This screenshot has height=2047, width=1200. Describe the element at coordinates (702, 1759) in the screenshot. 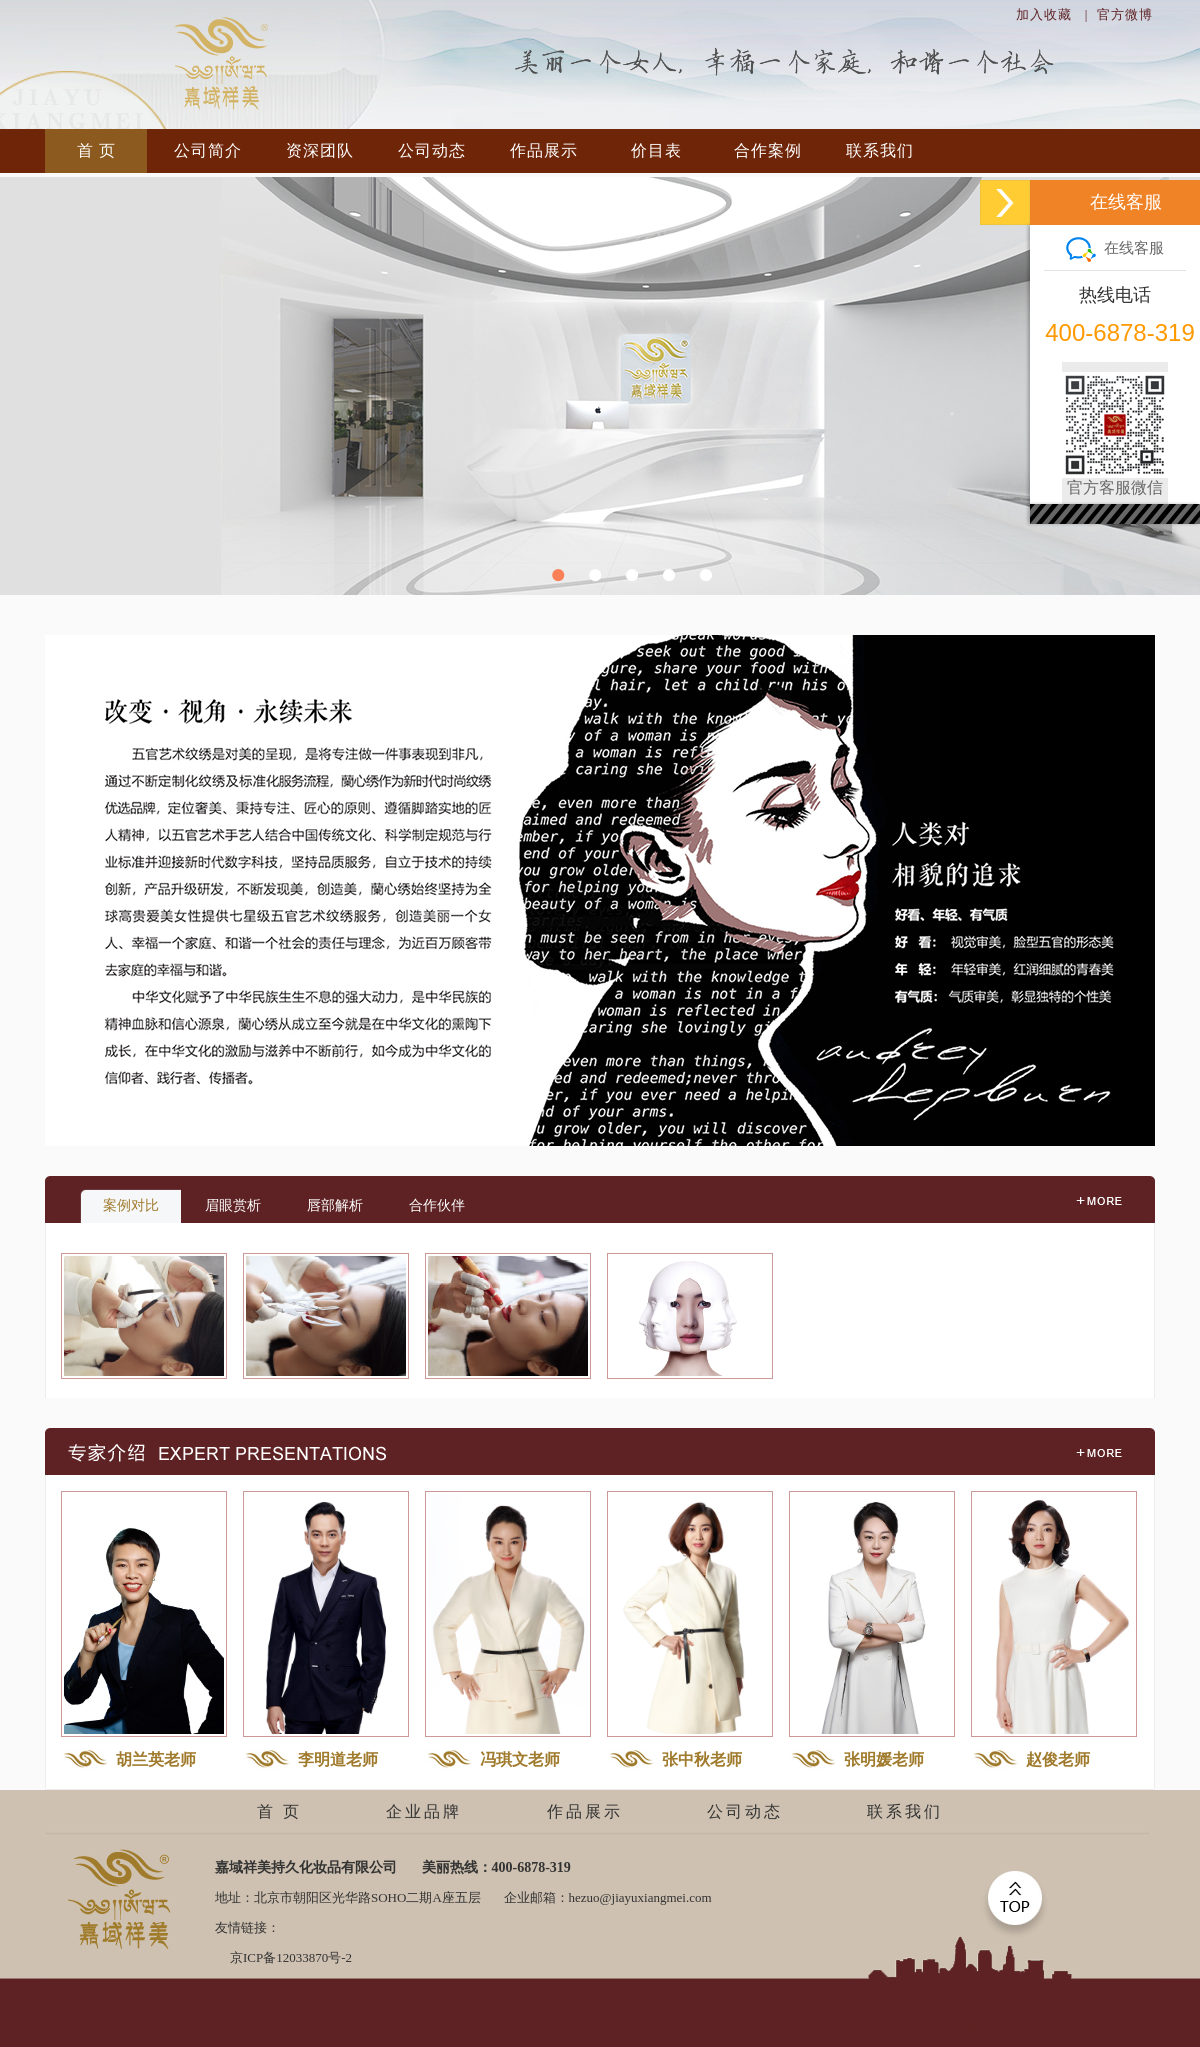

I see `张中秋老师` at that location.